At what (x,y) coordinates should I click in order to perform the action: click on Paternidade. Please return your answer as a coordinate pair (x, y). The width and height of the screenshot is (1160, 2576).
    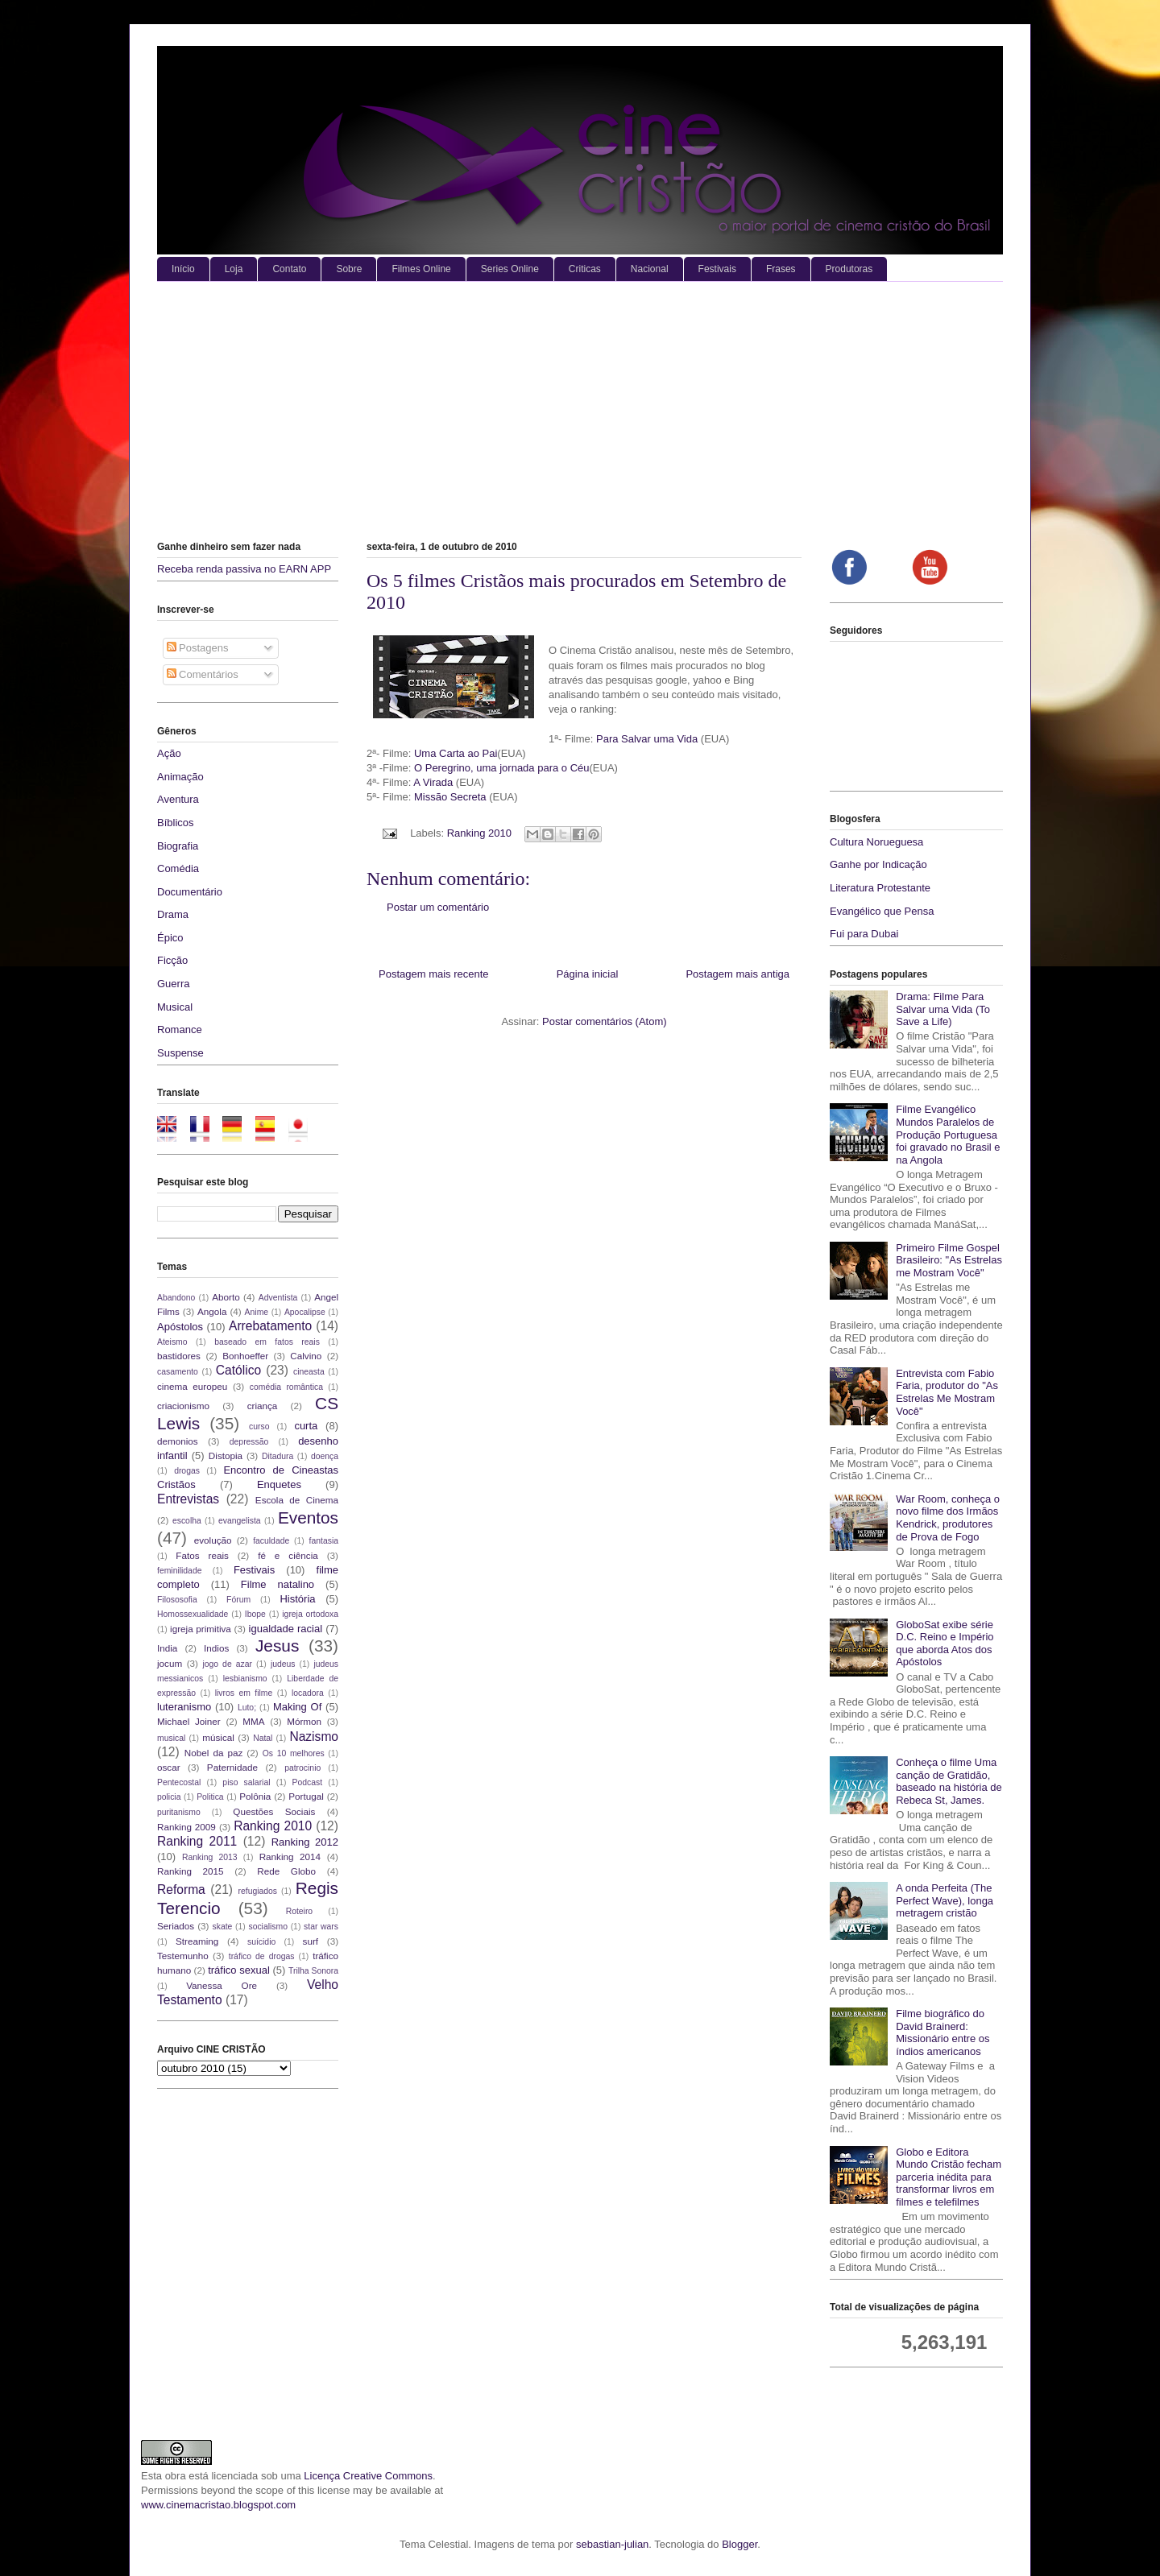
    Looking at the image, I should click on (232, 1767).